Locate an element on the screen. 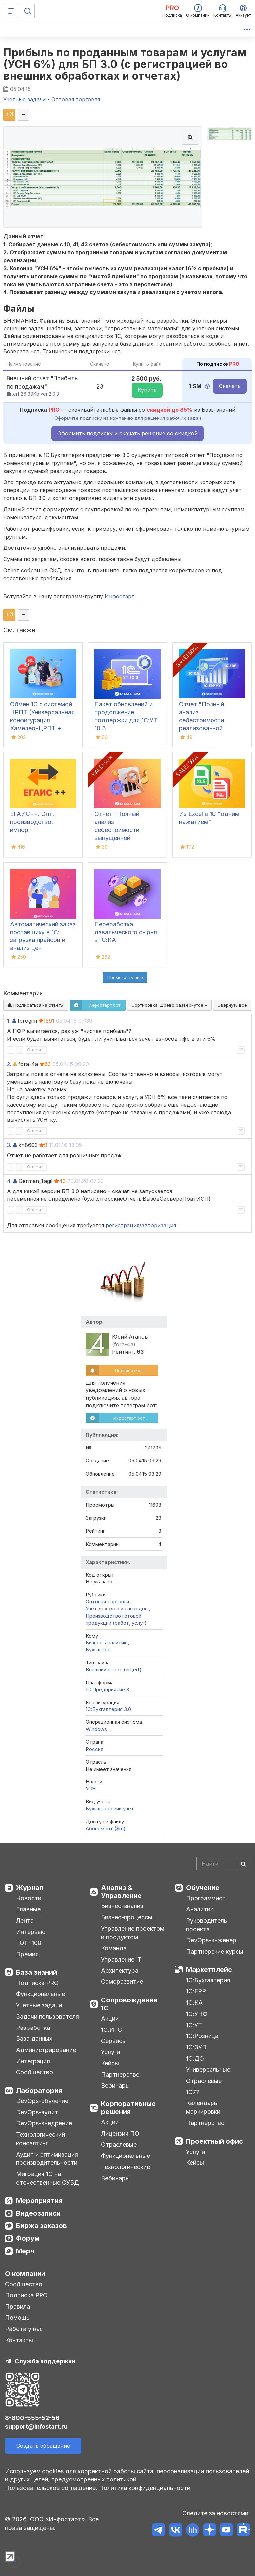  Лента is located at coordinates (25, 1920).